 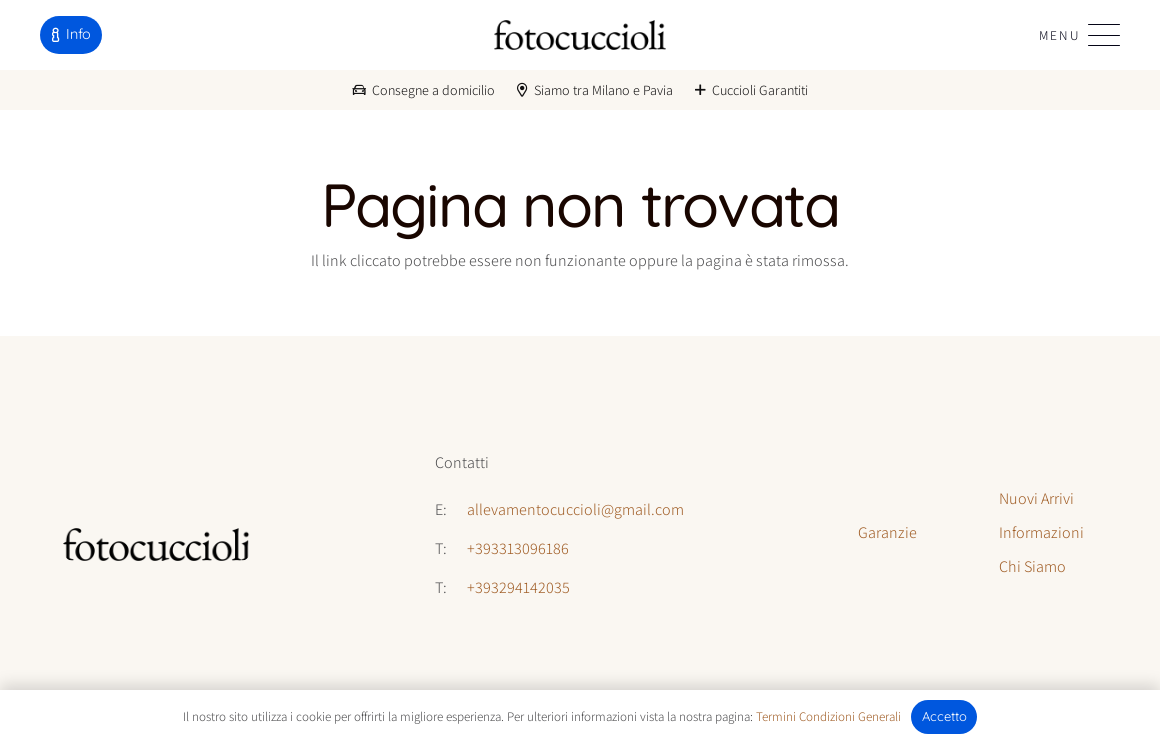 What do you see at coordinates (575, 509) in the screenshot?
I see `allevamentocuccioli@gmail.com` at bounding box center [575, 509].